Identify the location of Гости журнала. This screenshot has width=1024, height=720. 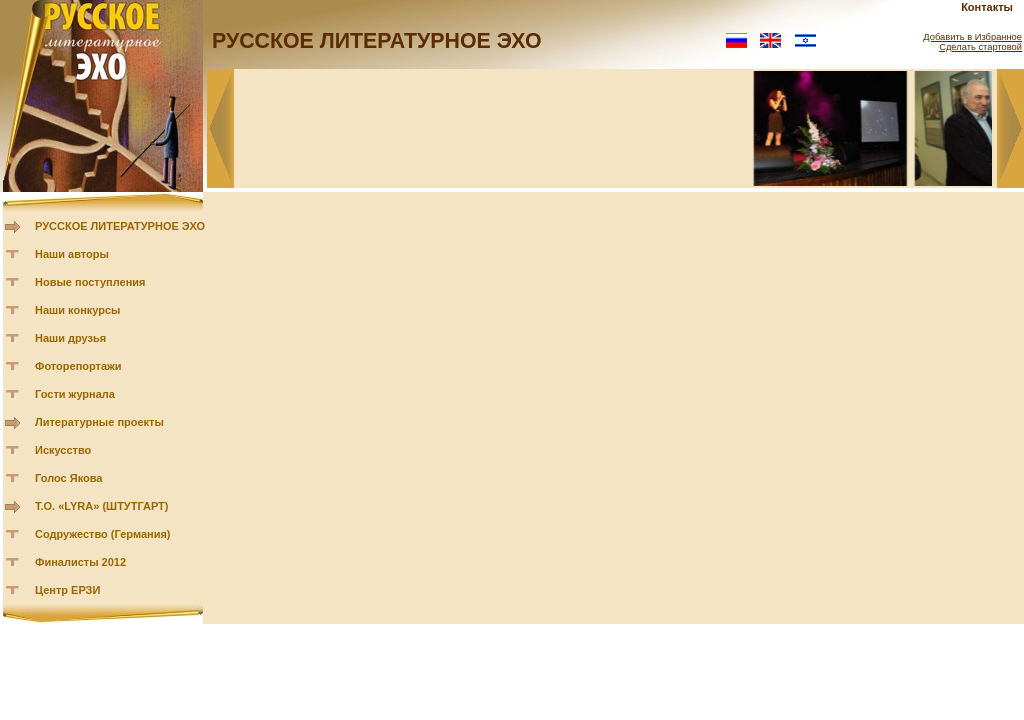
(75, 394).